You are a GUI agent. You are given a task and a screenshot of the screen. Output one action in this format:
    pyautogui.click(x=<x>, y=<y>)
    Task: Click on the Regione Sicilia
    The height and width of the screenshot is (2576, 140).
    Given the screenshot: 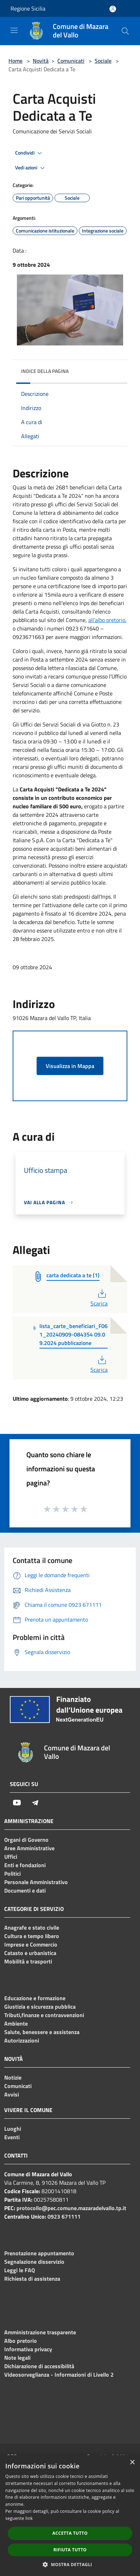 What is the action you would take?
    pyautogui.click(x=28, y=8)
    